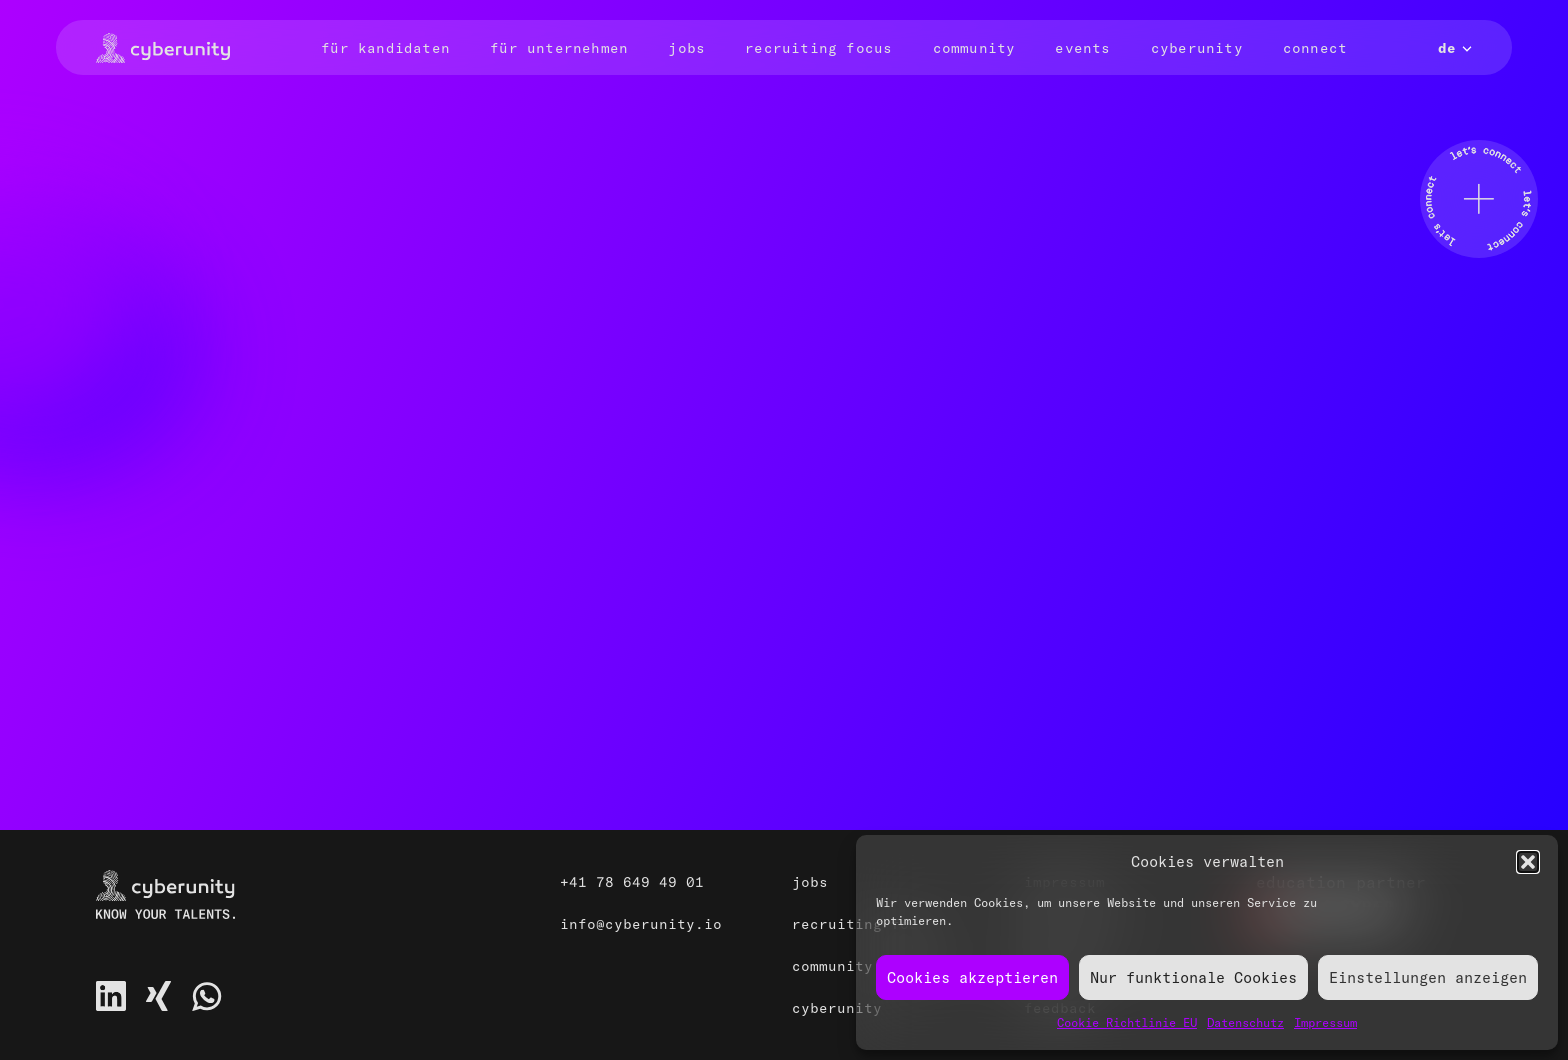 This screenshot has width=1568, height=1060. Describe the element at coordinates (974, 48) in the screenshot. I see `Community` at that location.